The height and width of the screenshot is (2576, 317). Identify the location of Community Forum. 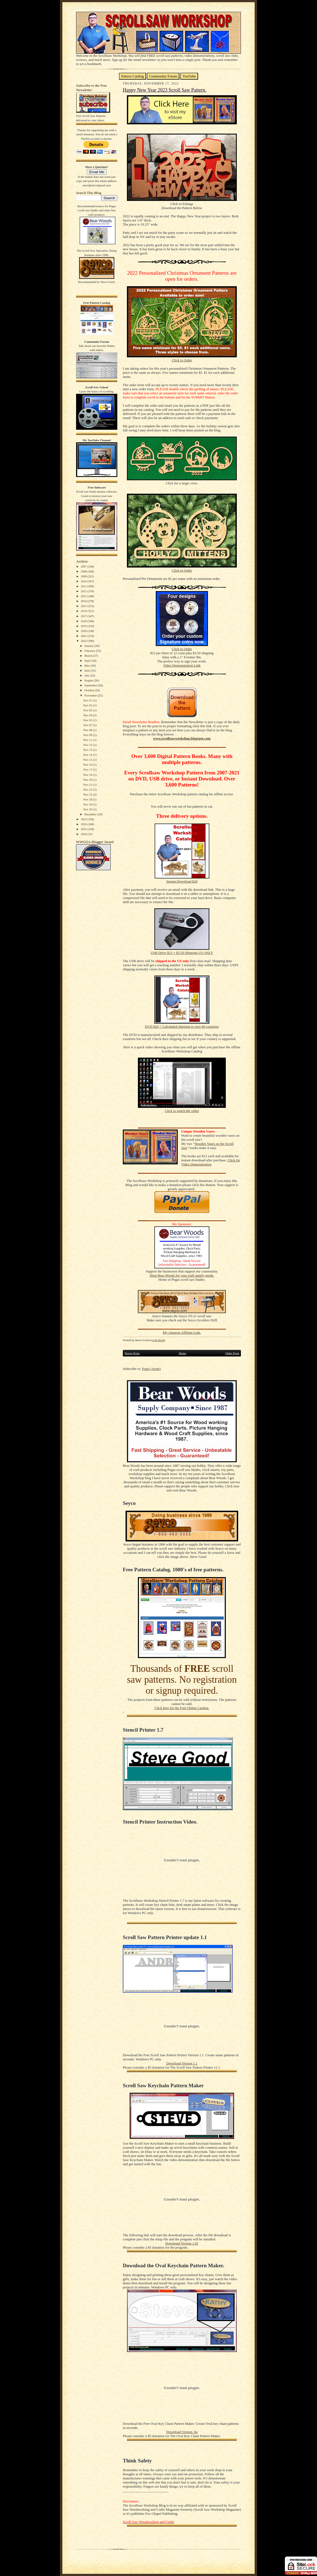
(163, 76).